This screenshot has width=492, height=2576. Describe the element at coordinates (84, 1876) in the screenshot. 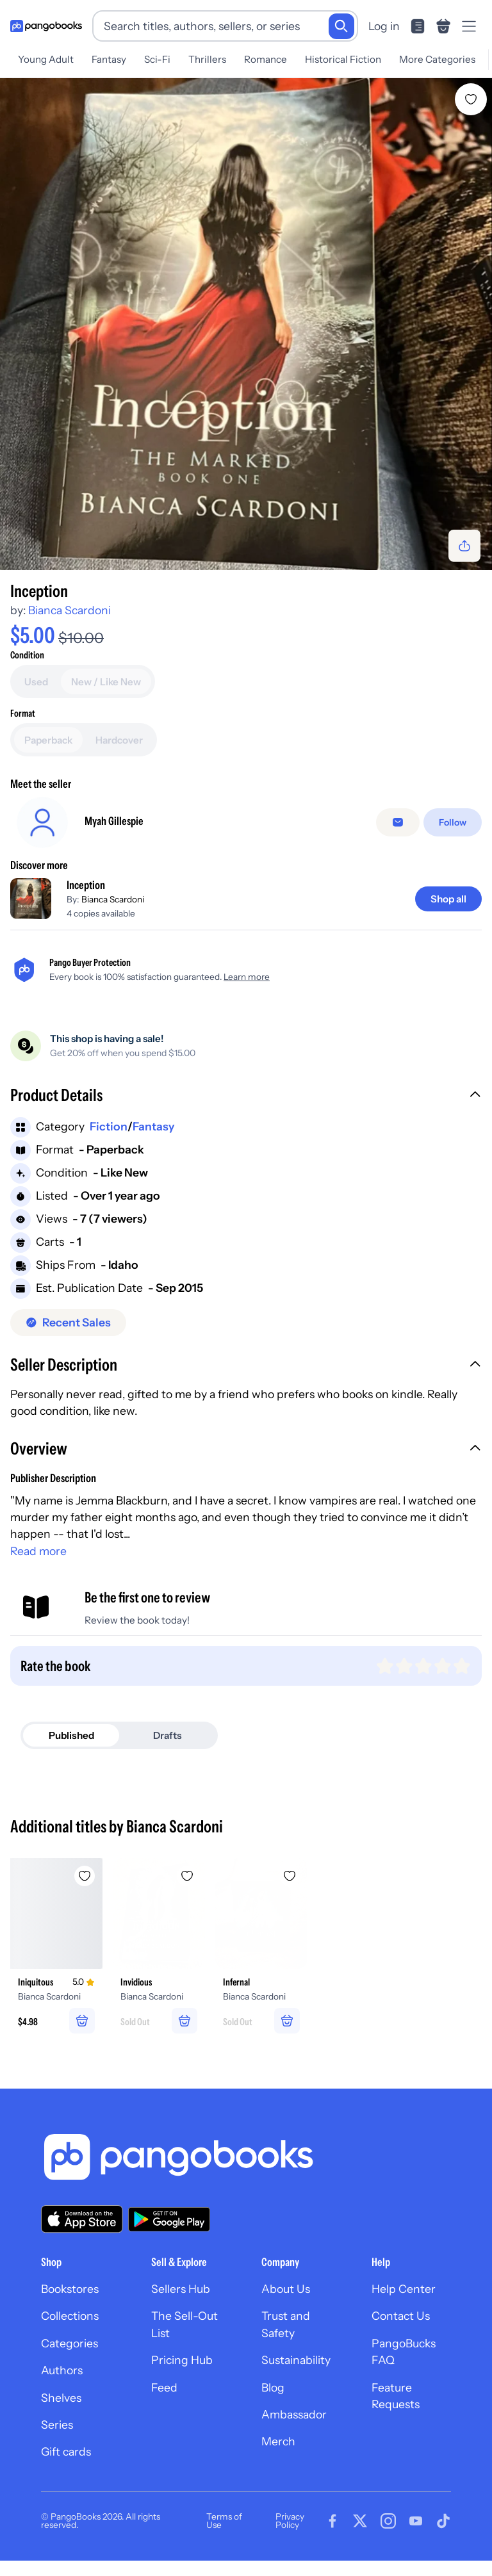

I see `[Add Iniquitous to wishlist]` at that location.